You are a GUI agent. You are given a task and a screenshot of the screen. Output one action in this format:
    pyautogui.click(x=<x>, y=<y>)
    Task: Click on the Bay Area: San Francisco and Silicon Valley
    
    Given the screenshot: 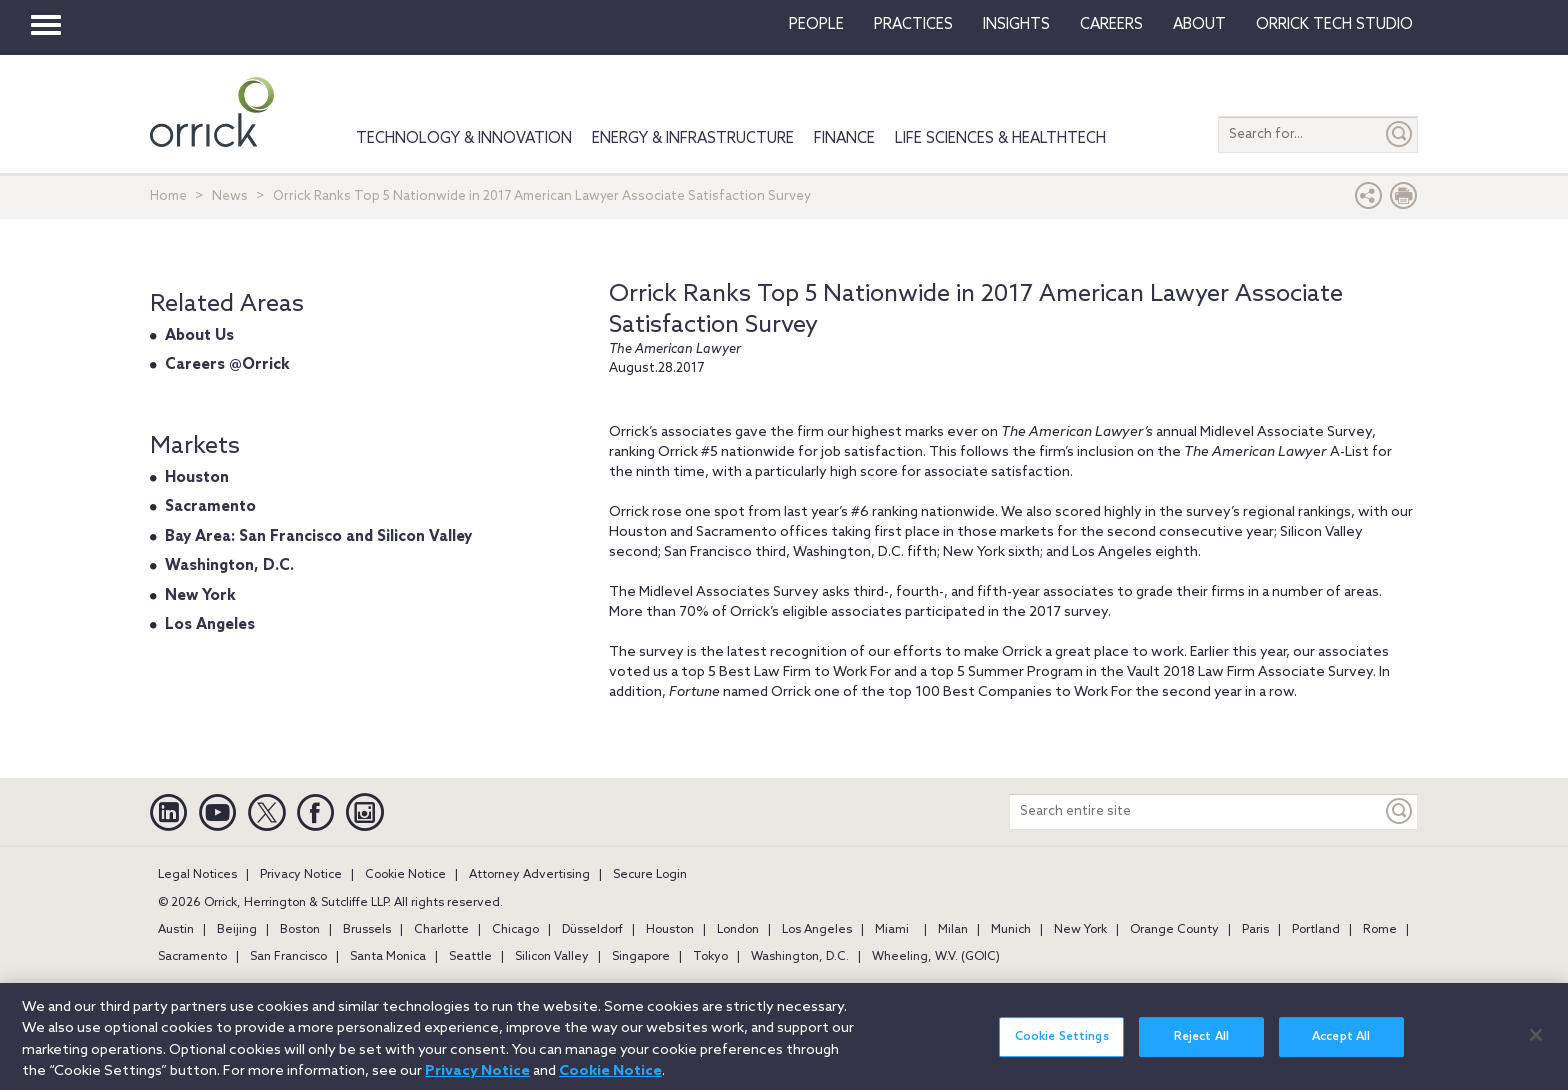 What is the action you would take?
    pyautogui.click(x=318, y=537)
    